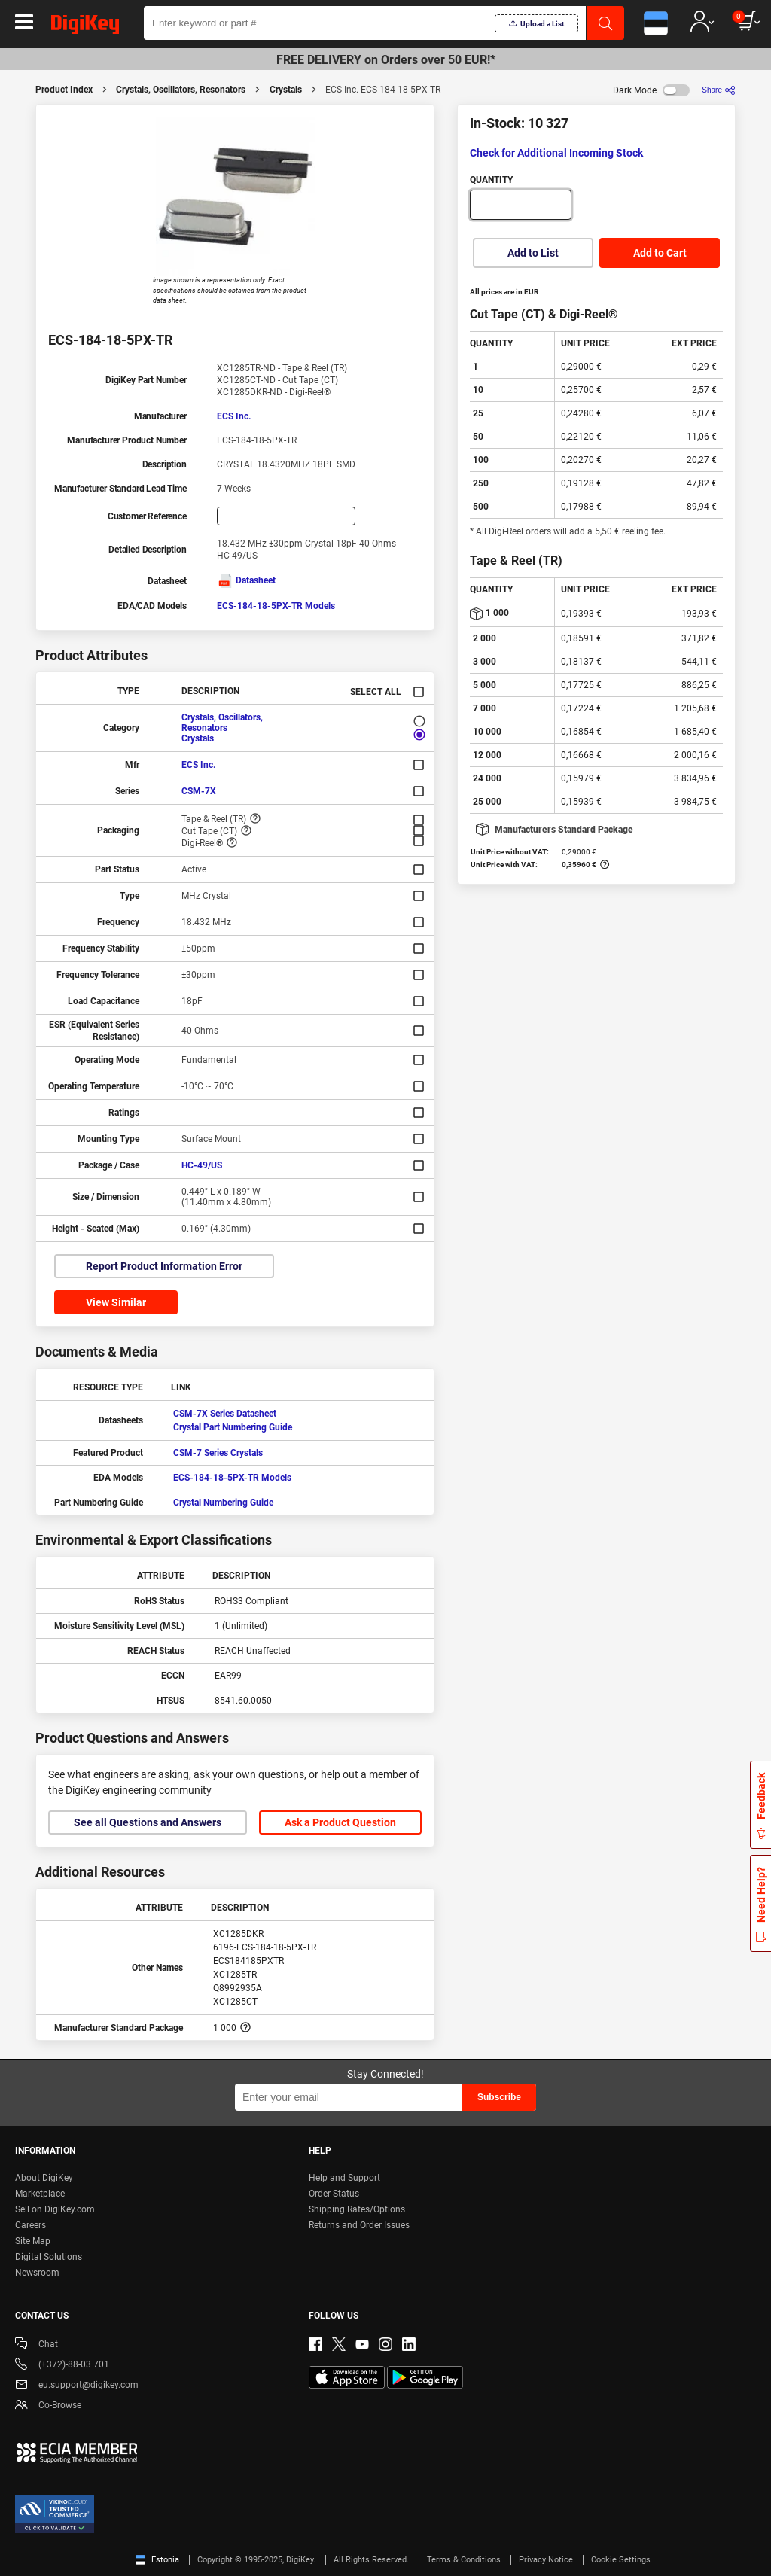  Describe the element at coordinates (36, 2345) in the screenshot. I see `Chat` at that location.